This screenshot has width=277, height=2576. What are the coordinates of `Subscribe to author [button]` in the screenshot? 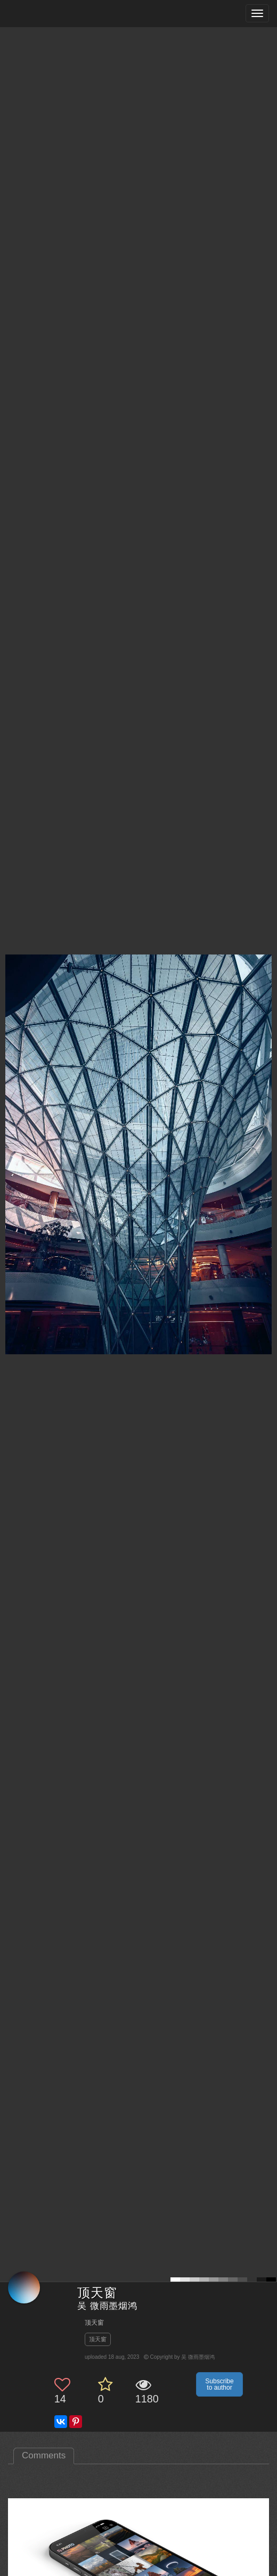 It's located at (219, 2384).